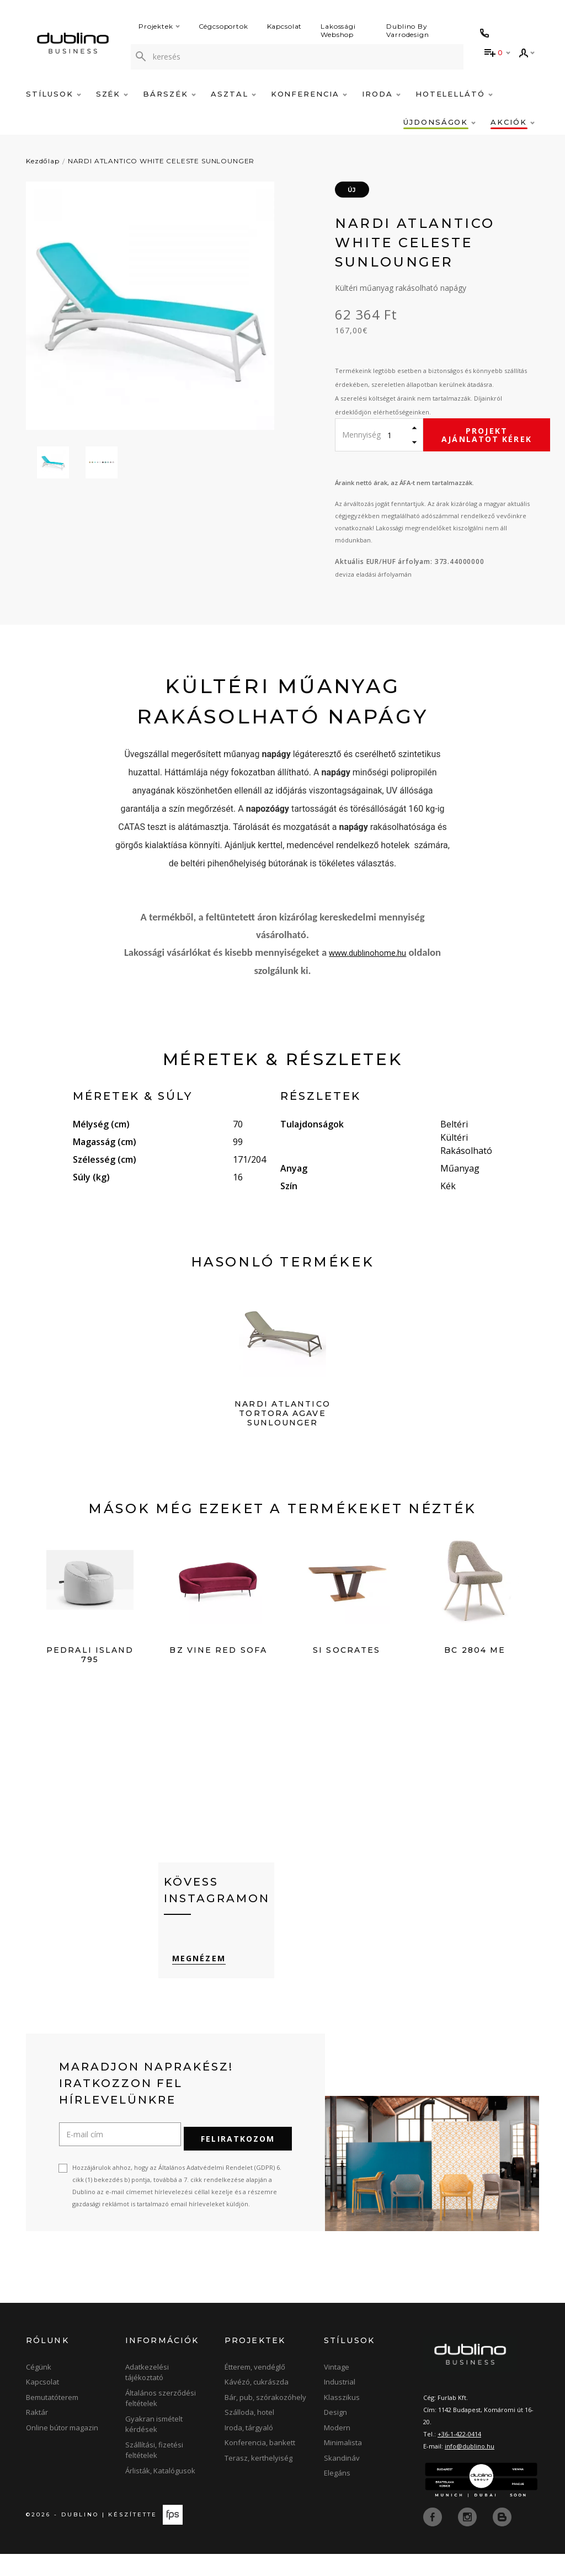 This screenshot has height=2576, width=565. What do you see at coordinates (502, 2538) in the screenshot?
I see `[blog]` at bounding box center [502, 2538].